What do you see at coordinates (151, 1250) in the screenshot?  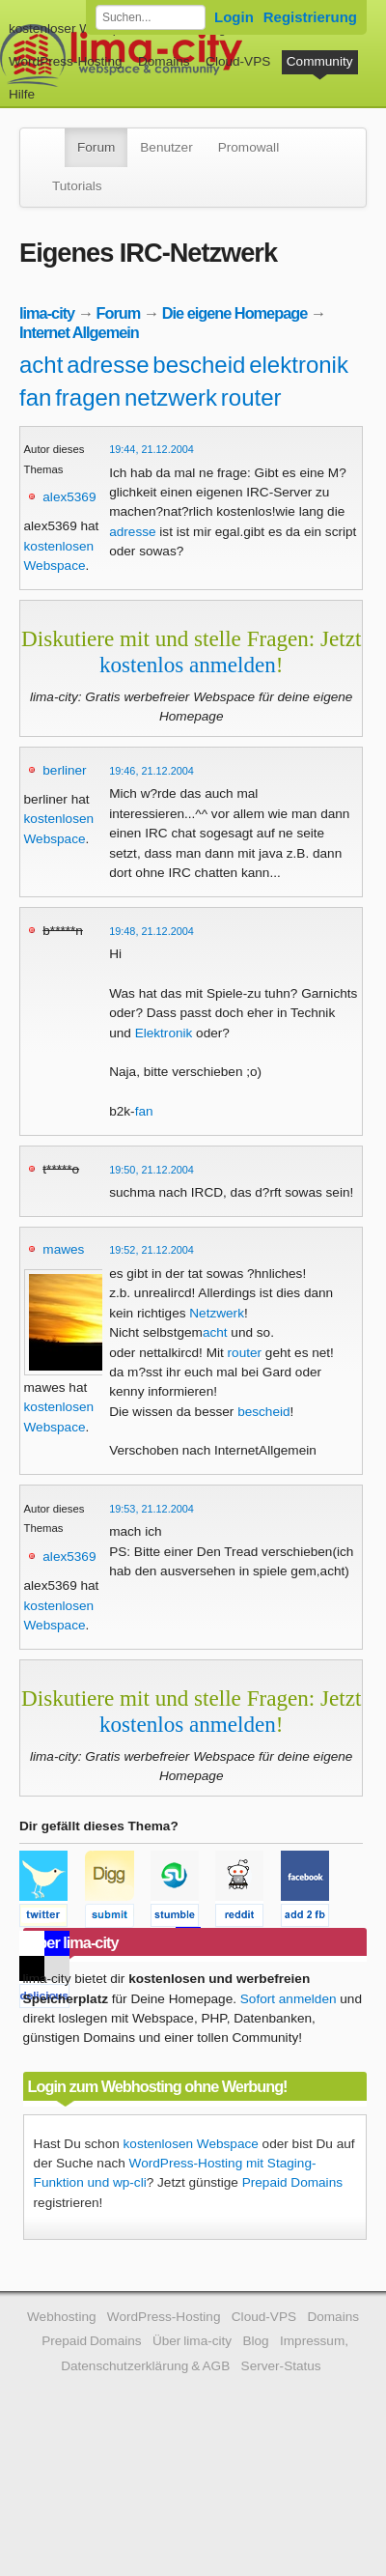 I see `19:52, 21.12.2004` at bounding box center [151, 1250].